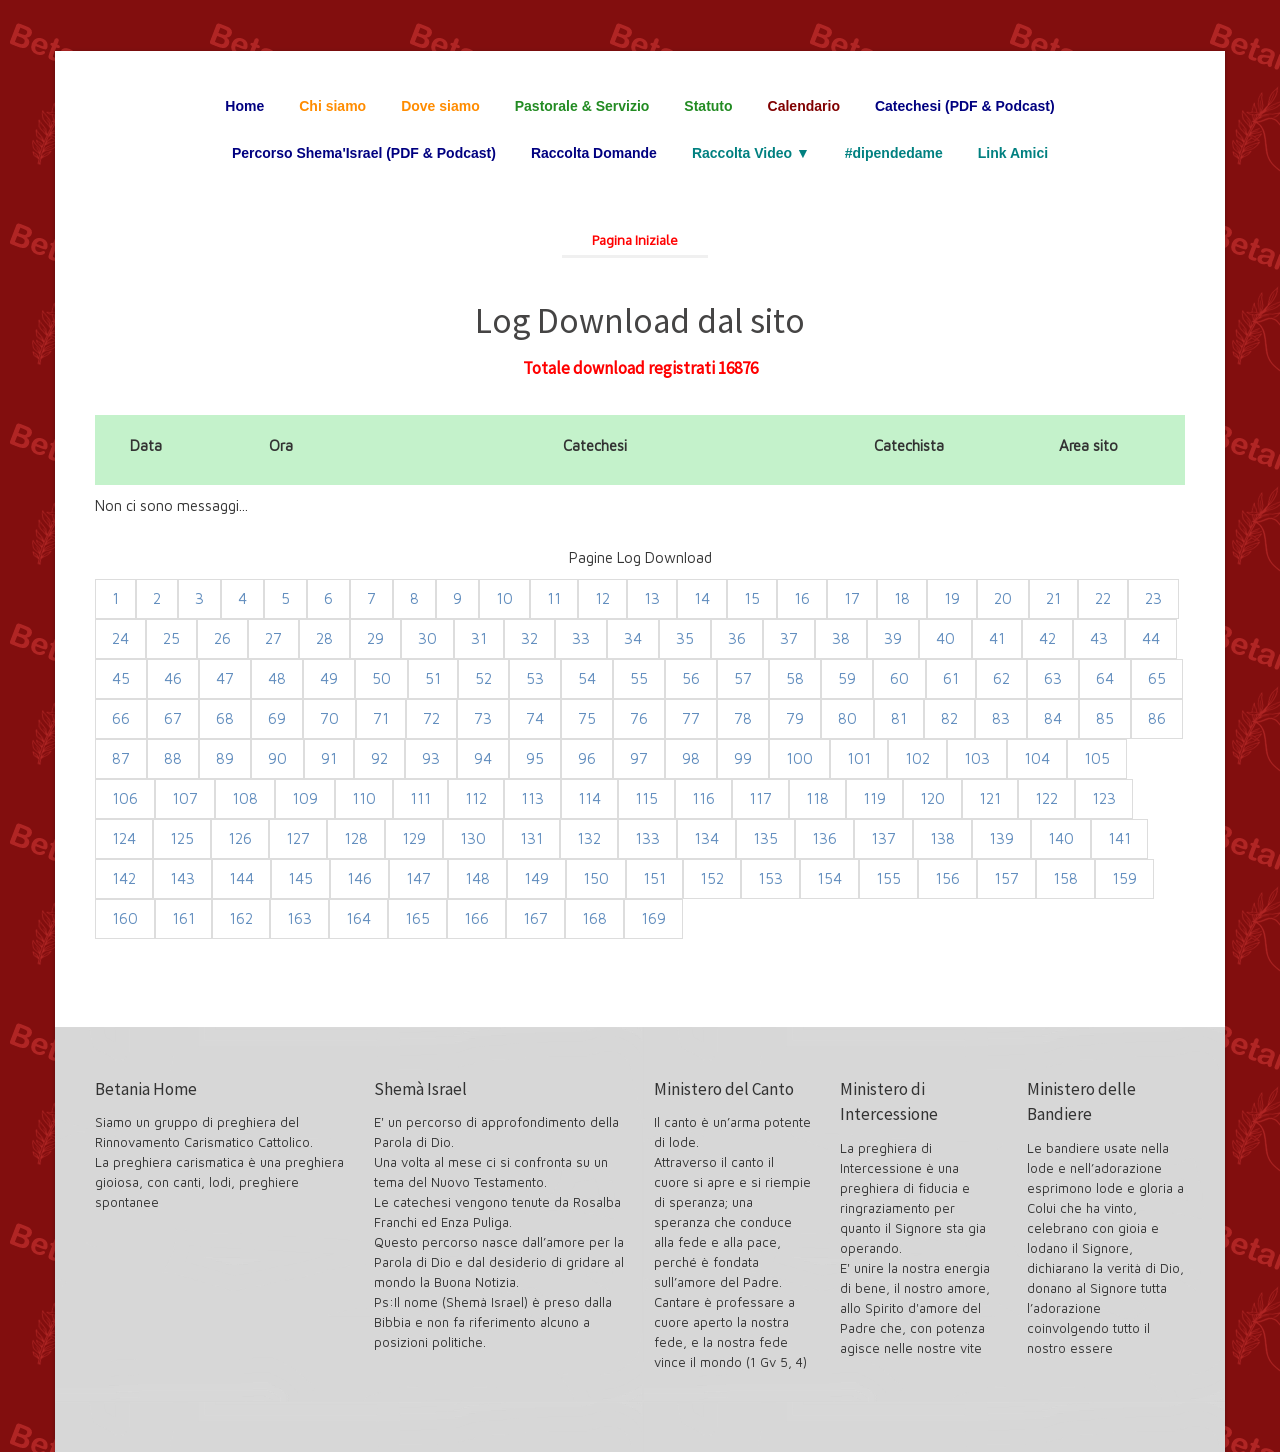  Describe the element at coordinates (977, 758) in the screenshot. I see `103` at that location.